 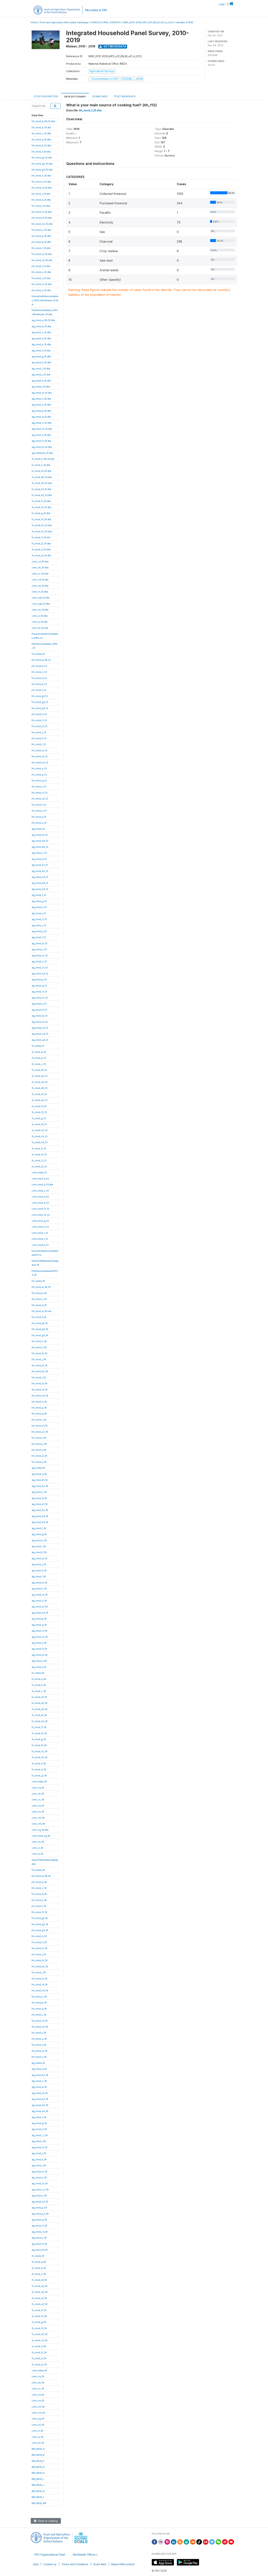 I want to click on hh_mod_j_13, so click(x=39, y=732).